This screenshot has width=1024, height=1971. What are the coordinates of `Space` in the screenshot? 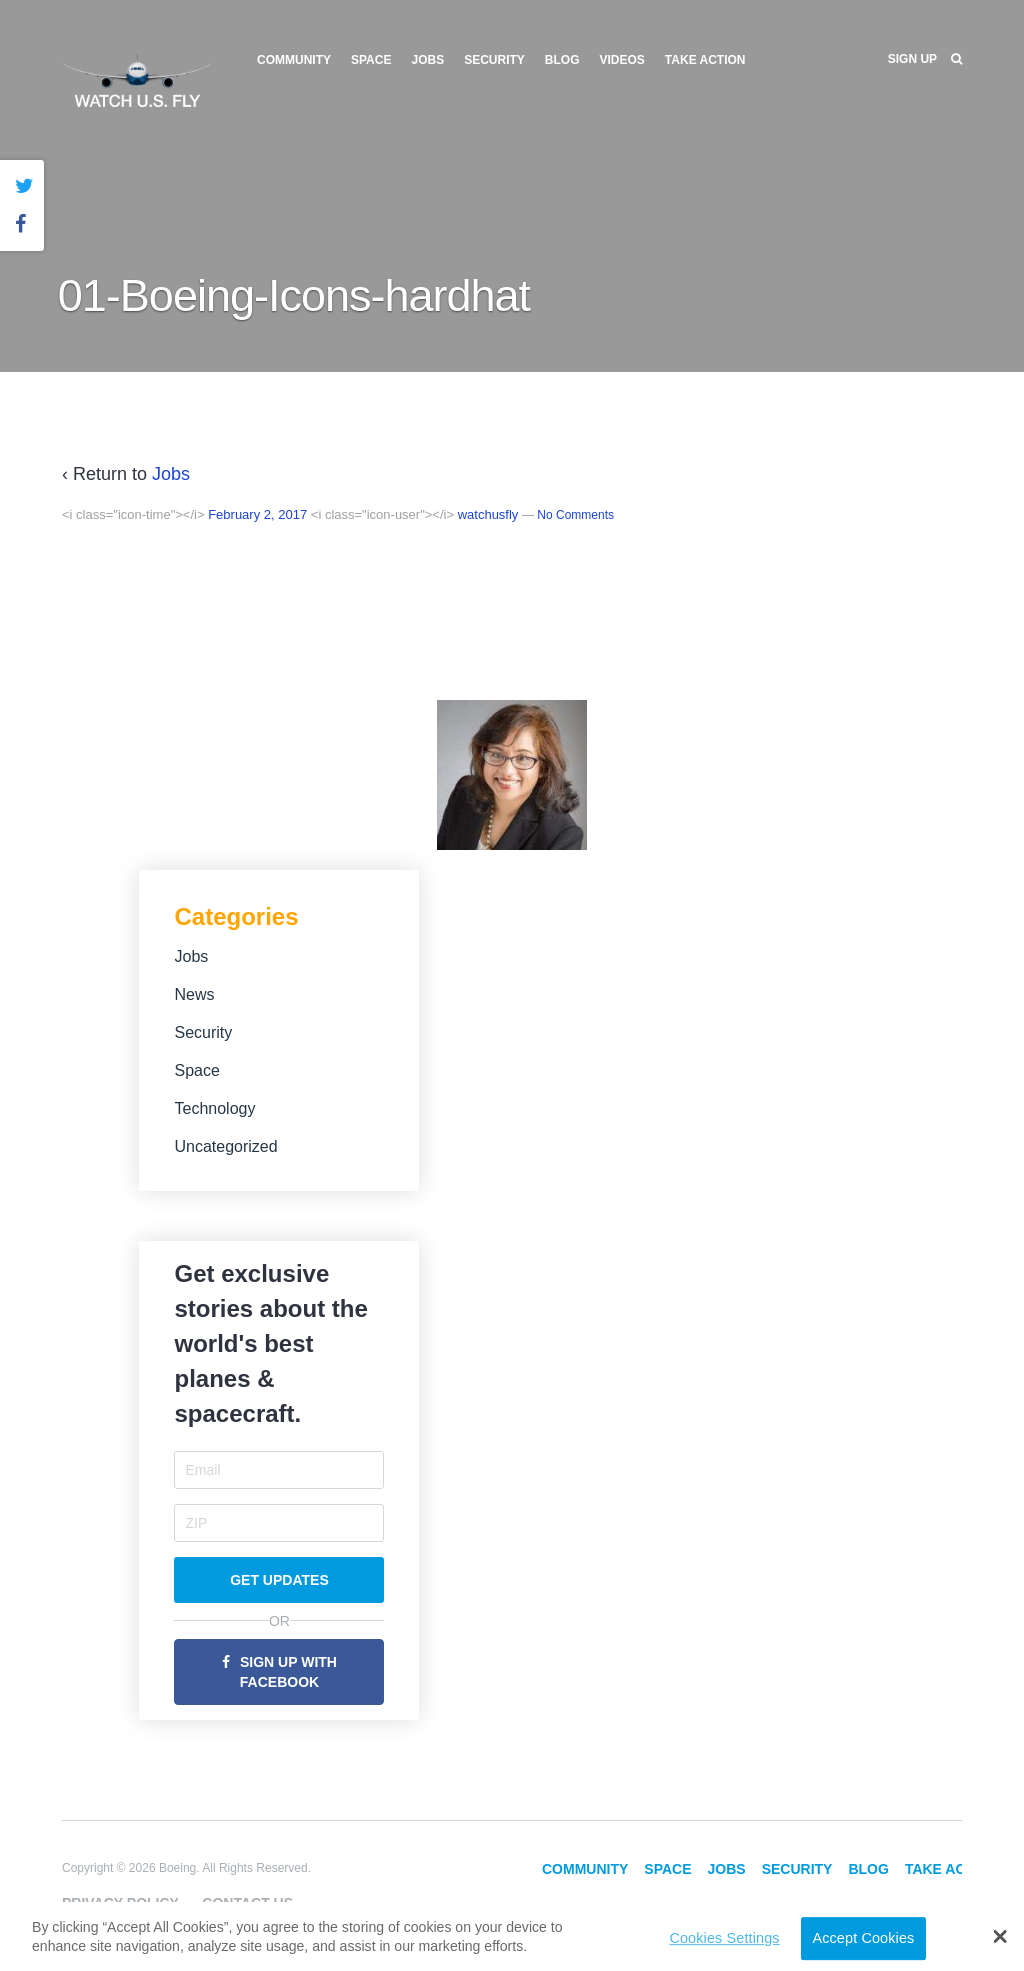 It's located at (371, 60).